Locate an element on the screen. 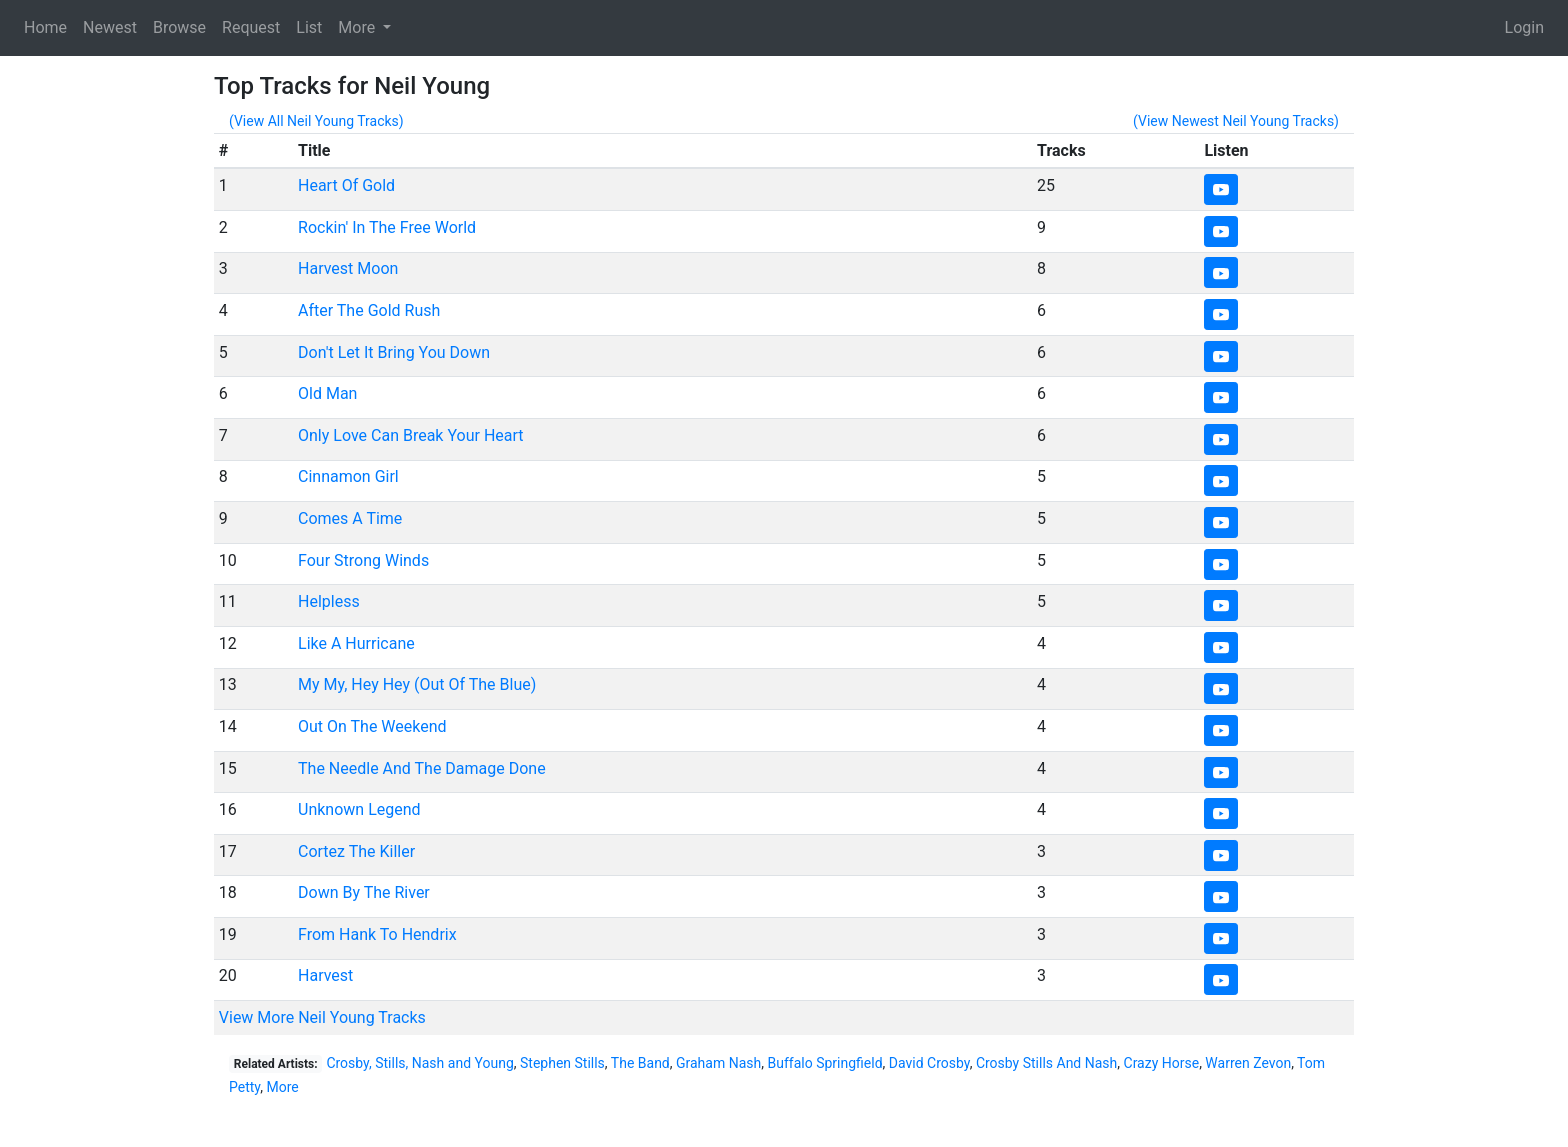 The height and width of the screenshot is (1147, 1568). Browse is located at coordinates (179, 27).